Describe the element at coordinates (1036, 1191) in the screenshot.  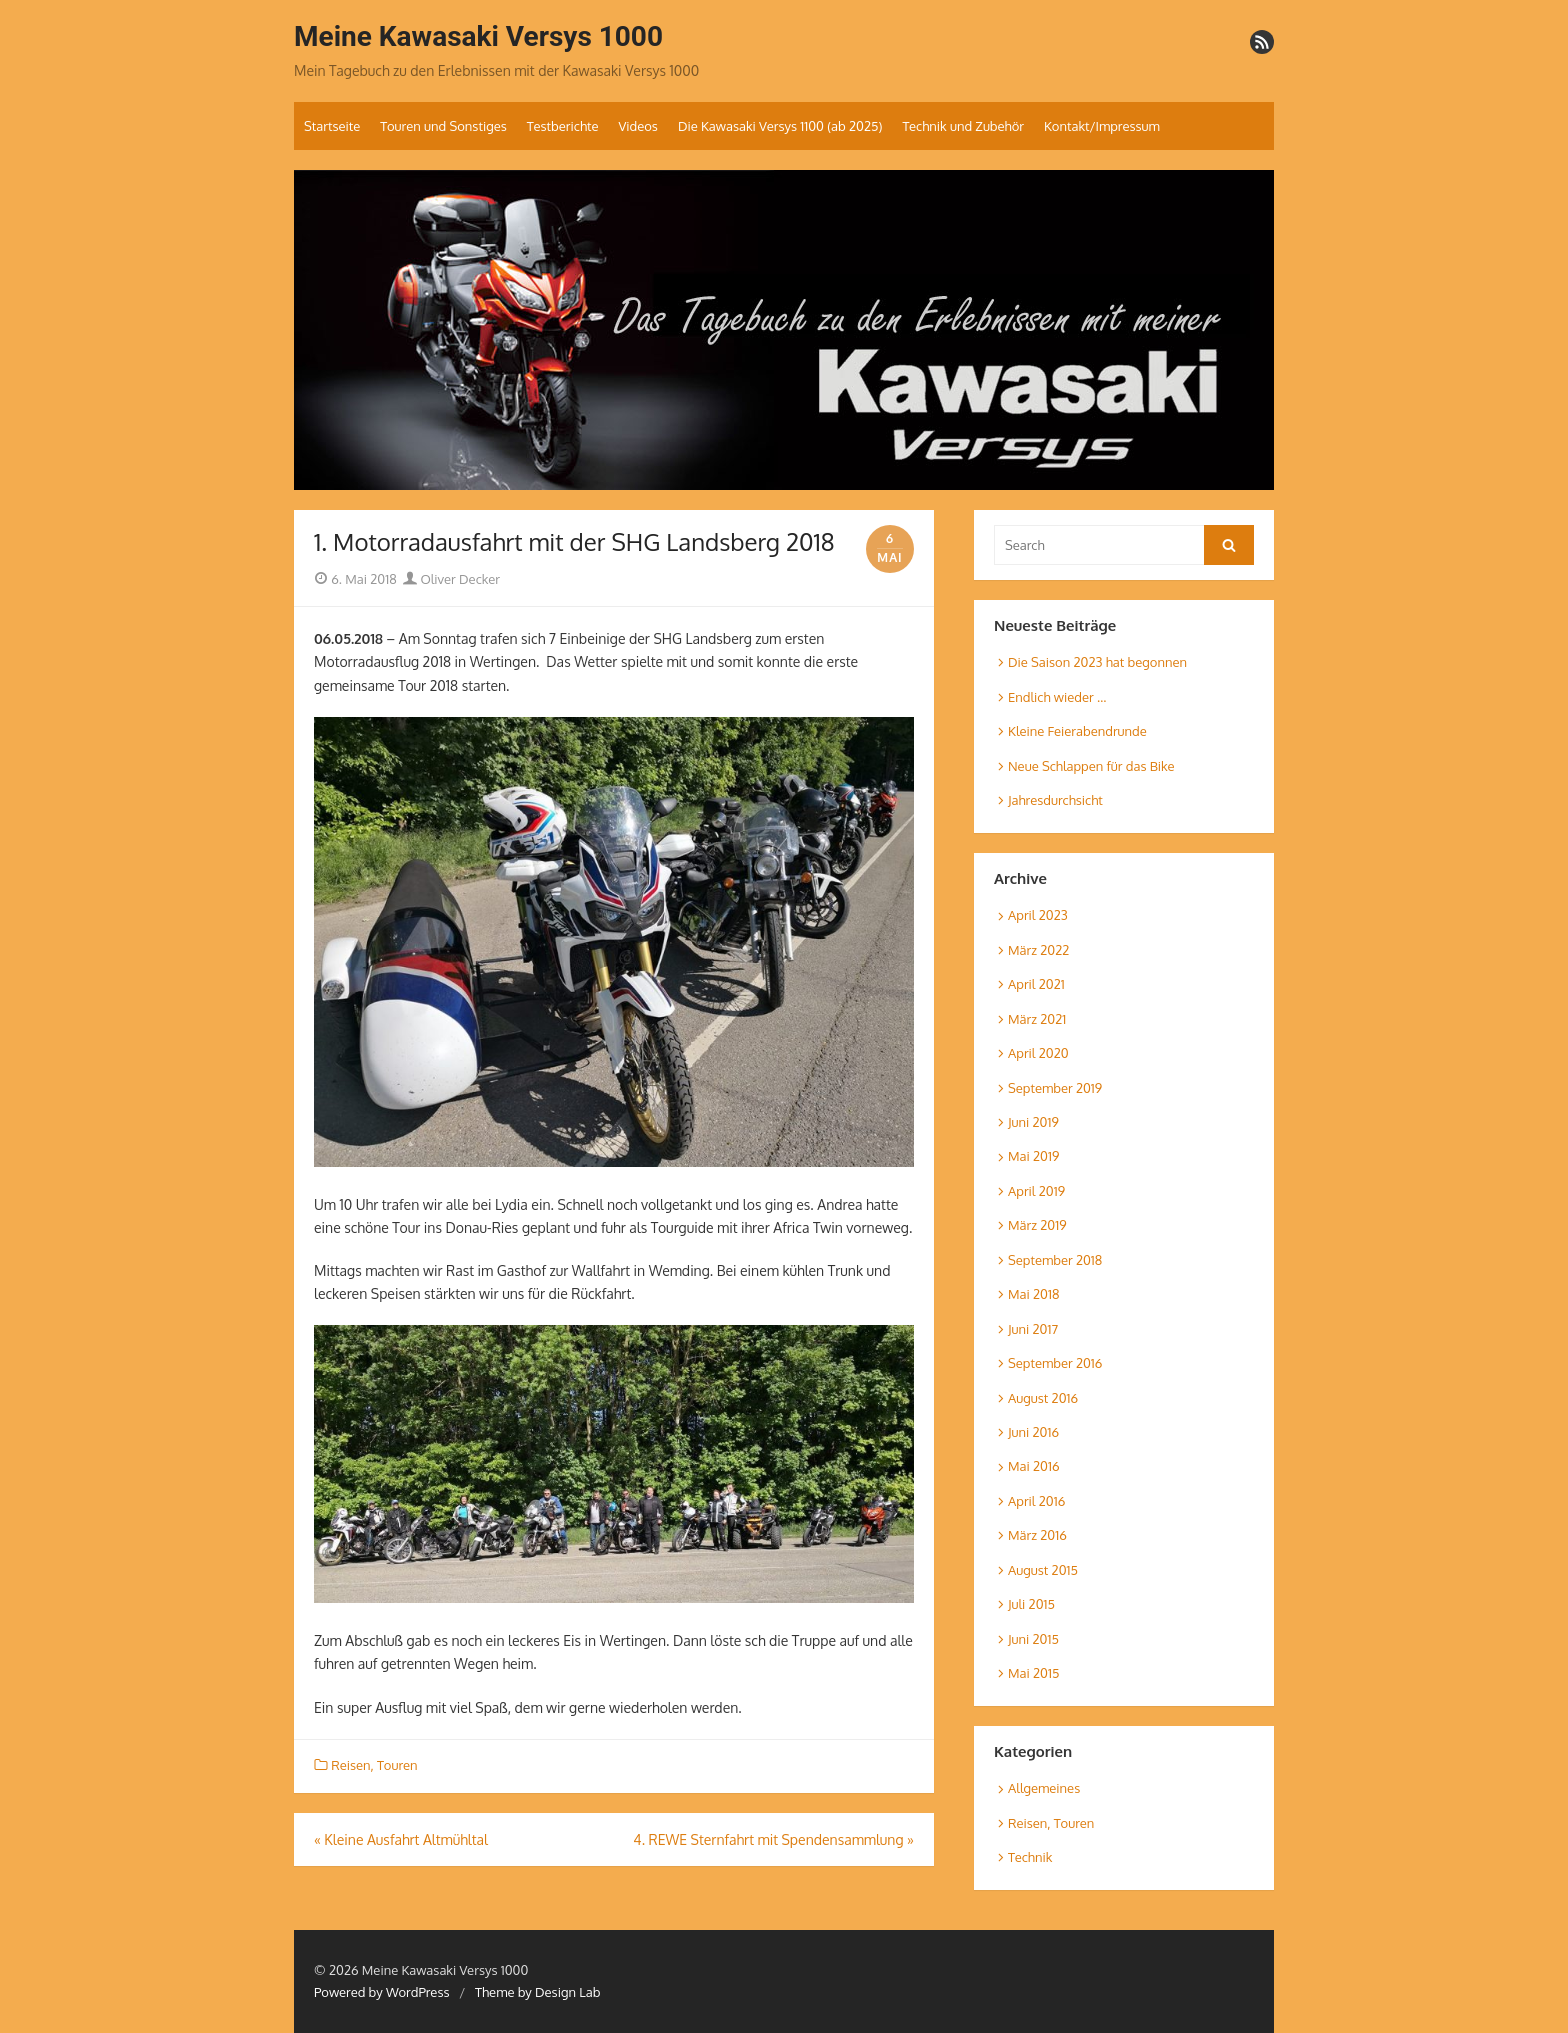
I see `April 2019` at that location.